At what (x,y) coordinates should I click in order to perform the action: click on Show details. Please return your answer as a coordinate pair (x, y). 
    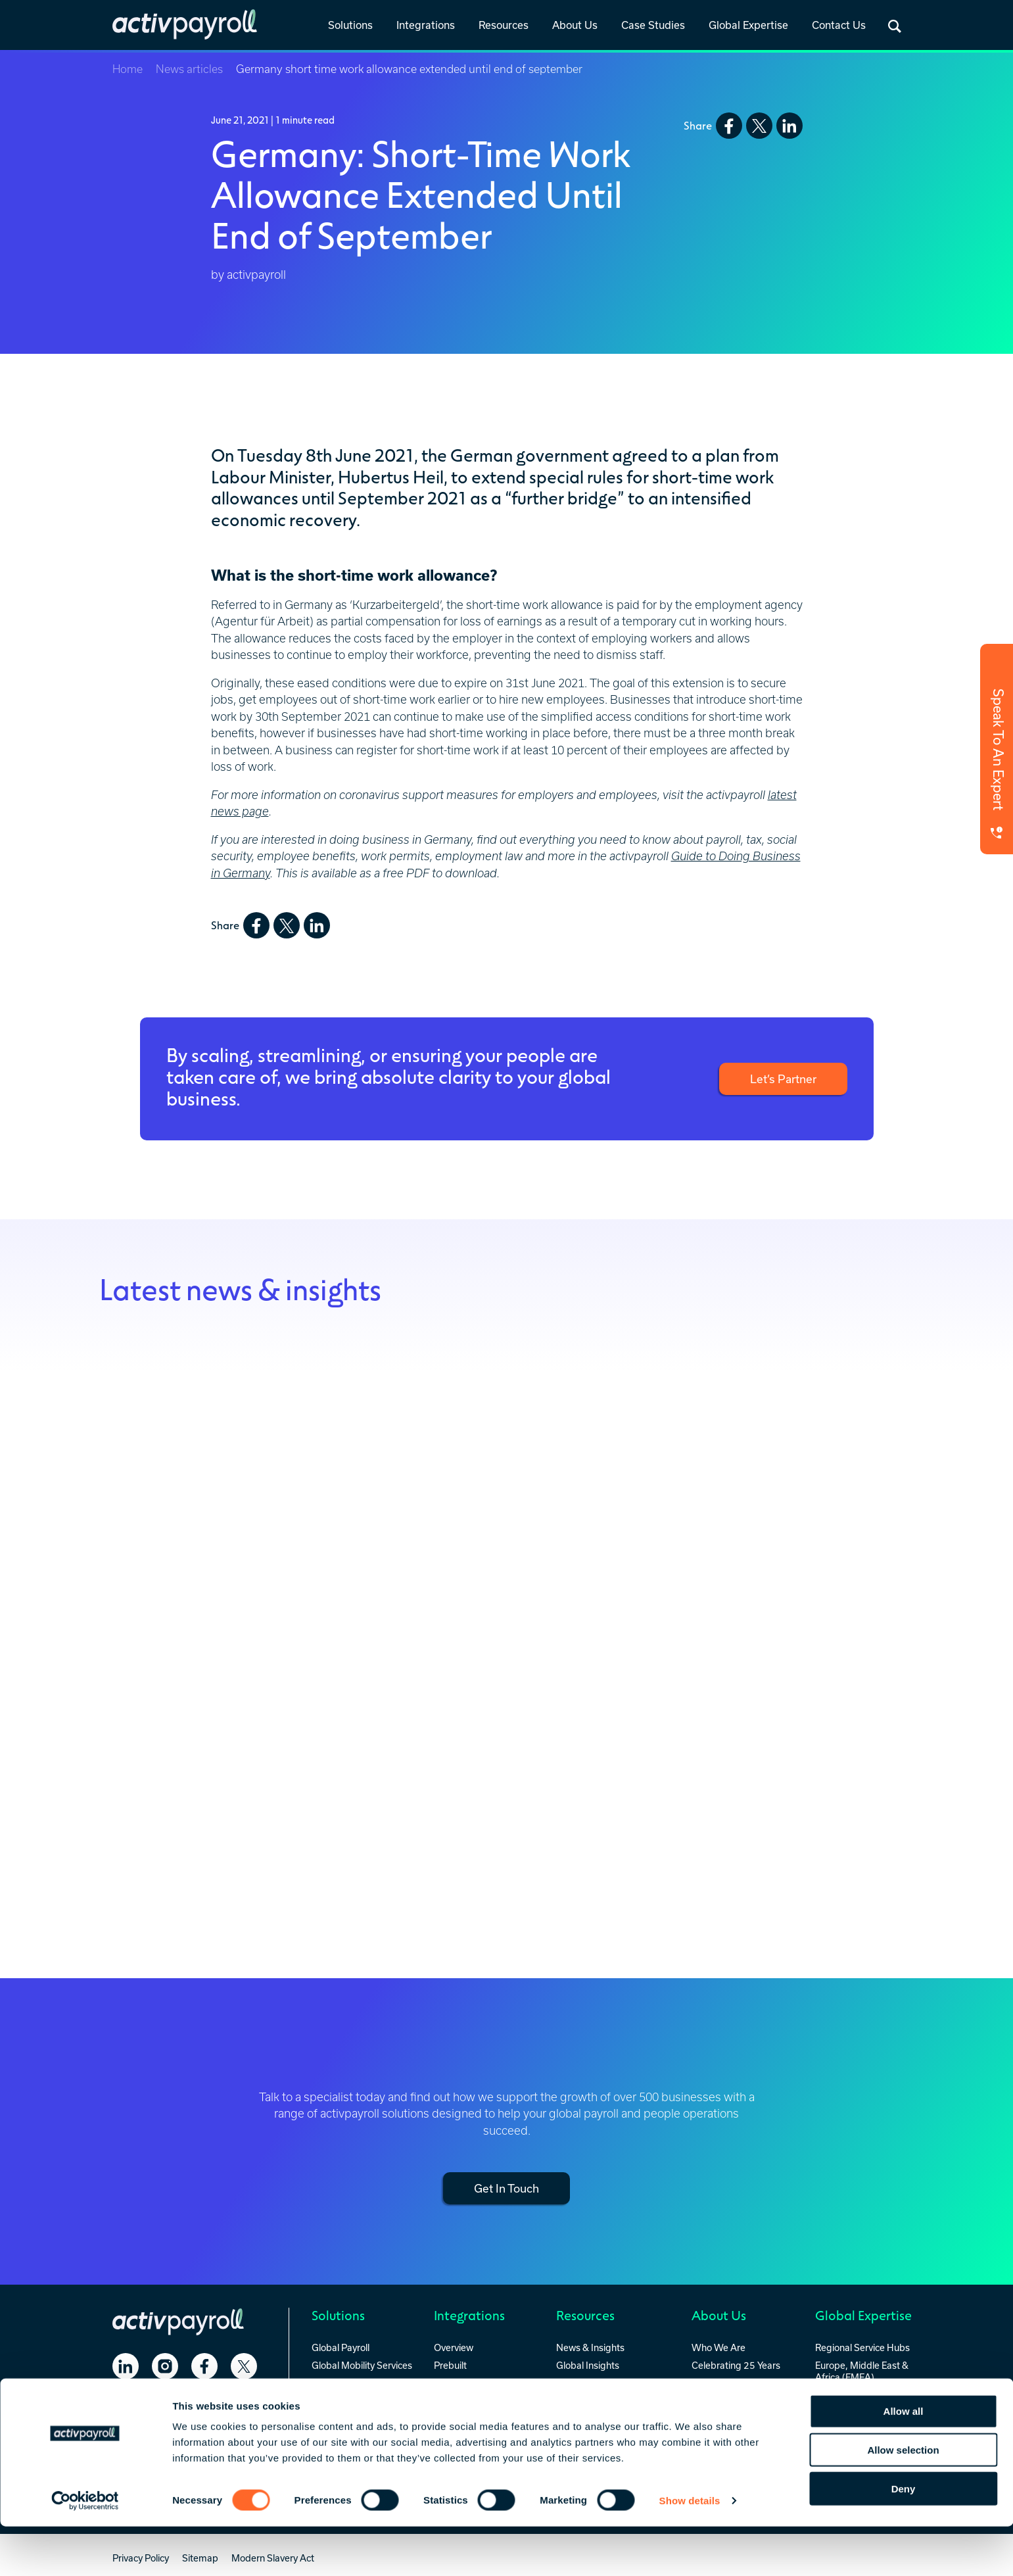
    Looking at the image, I should click on (689, 2550).